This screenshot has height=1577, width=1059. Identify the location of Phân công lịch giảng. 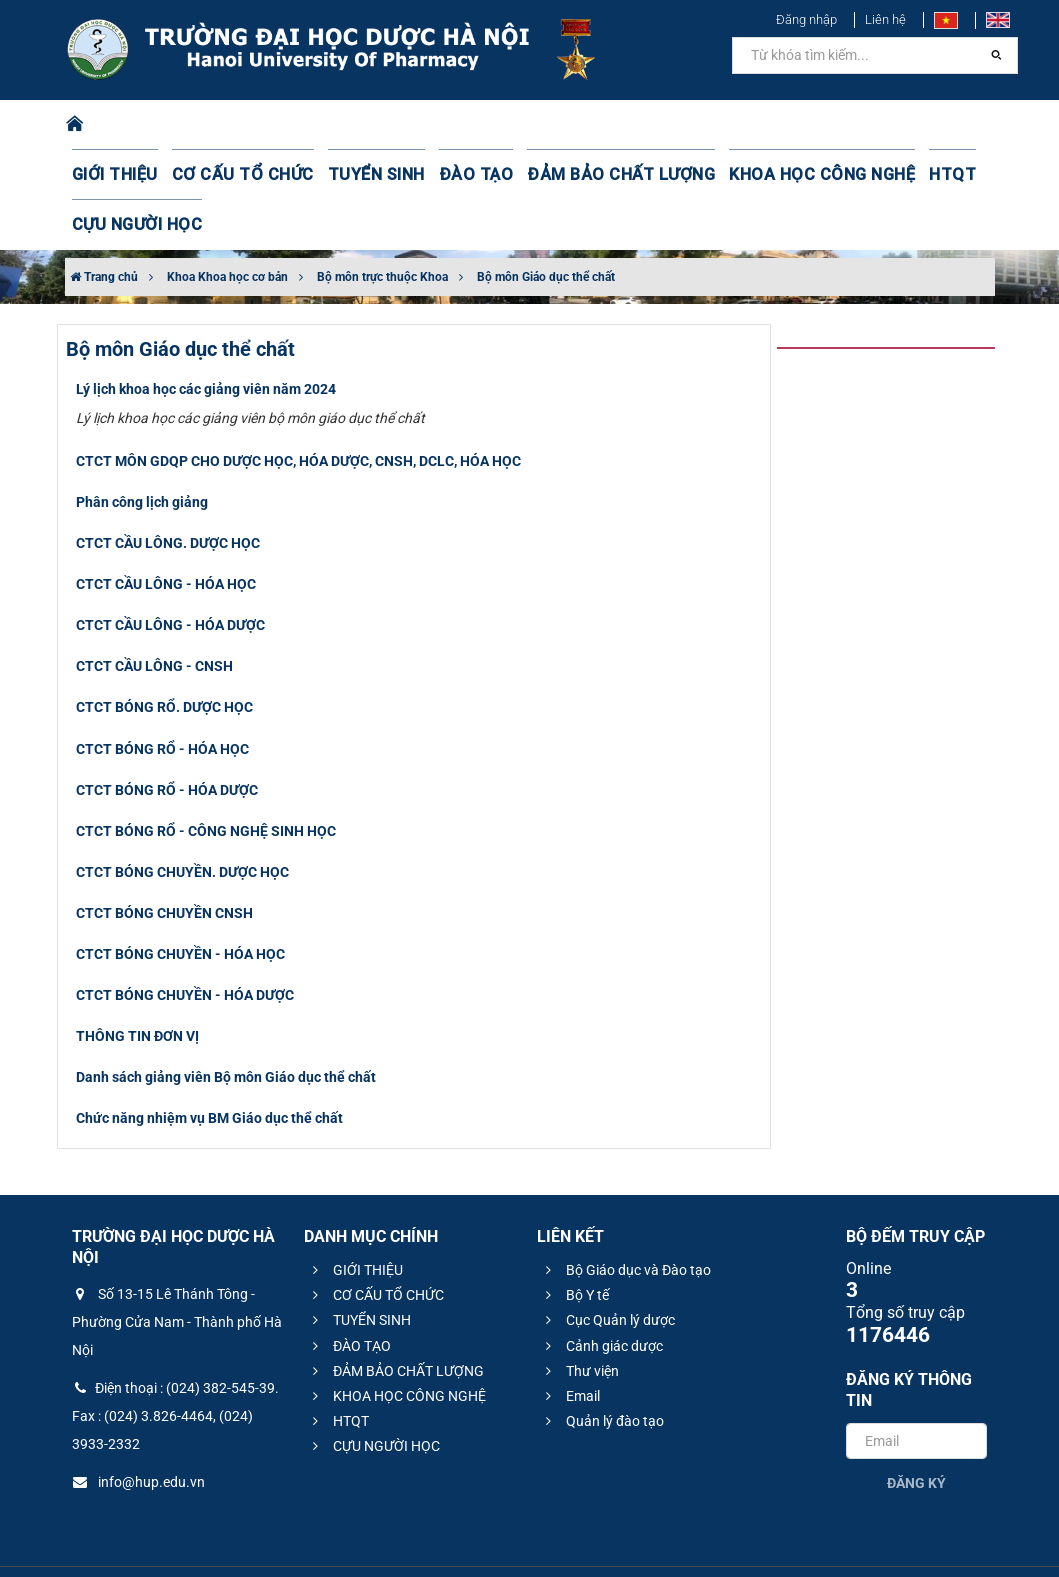
(142, 452).